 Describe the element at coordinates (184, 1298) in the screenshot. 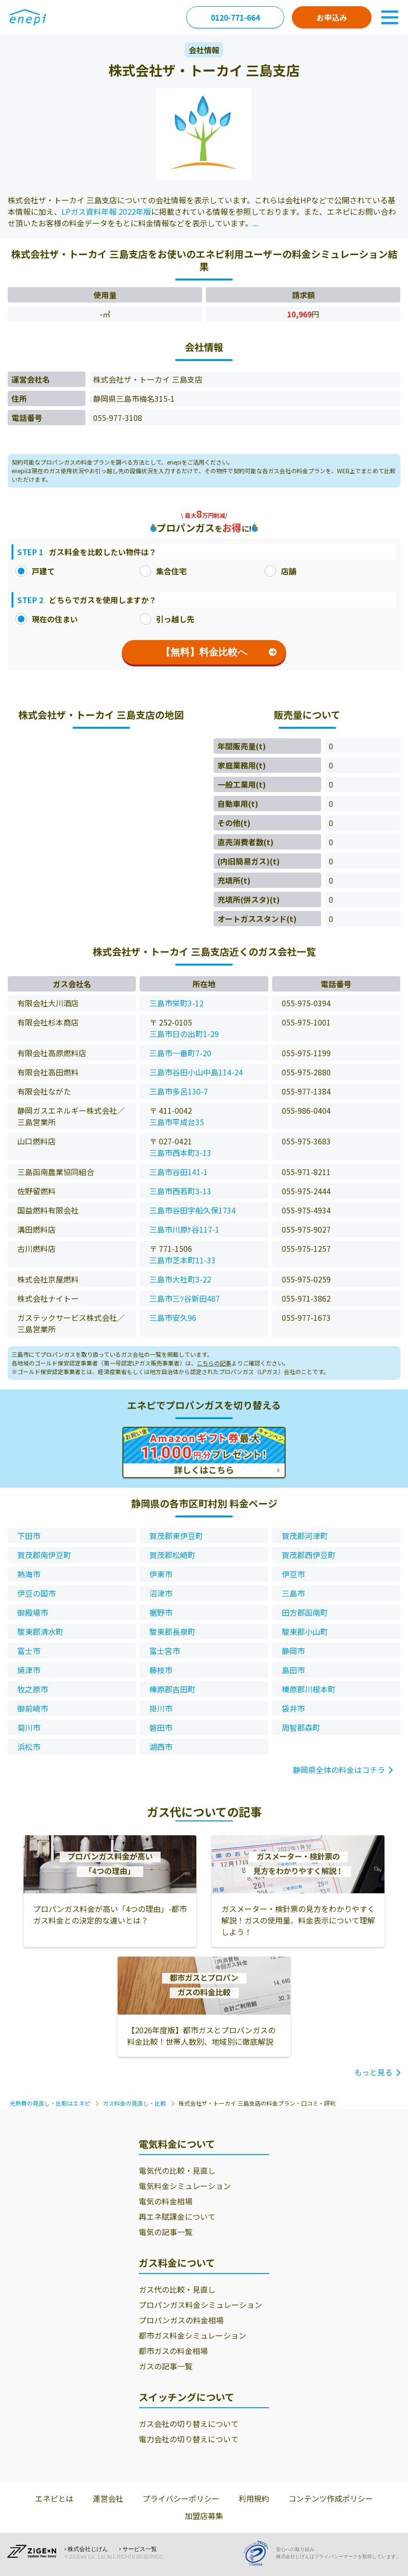

I see `三島市三ﾂ谷新田487` at that location.